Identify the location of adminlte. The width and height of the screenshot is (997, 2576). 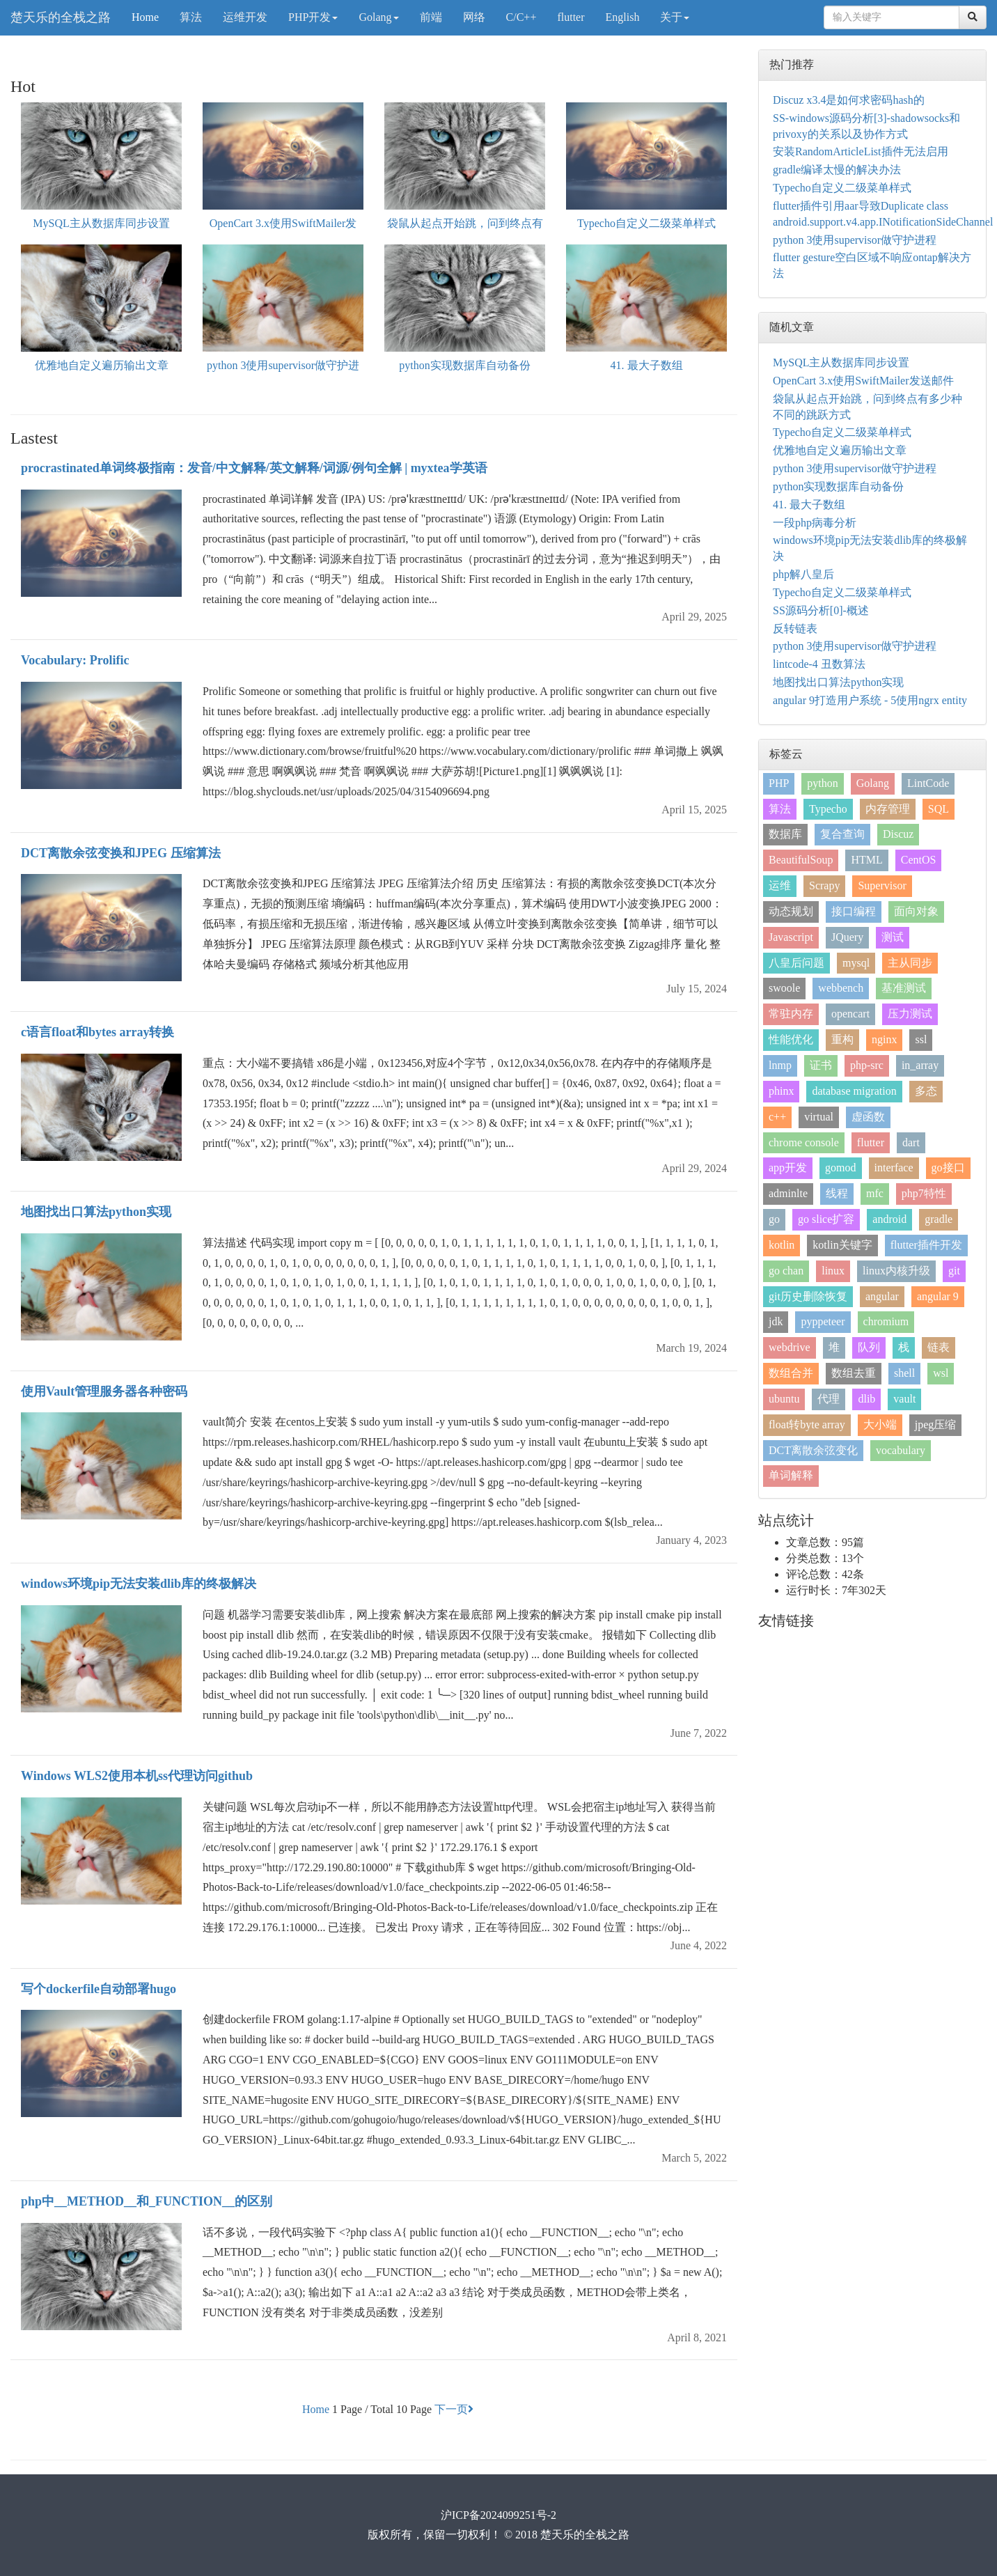
(788, 1193).